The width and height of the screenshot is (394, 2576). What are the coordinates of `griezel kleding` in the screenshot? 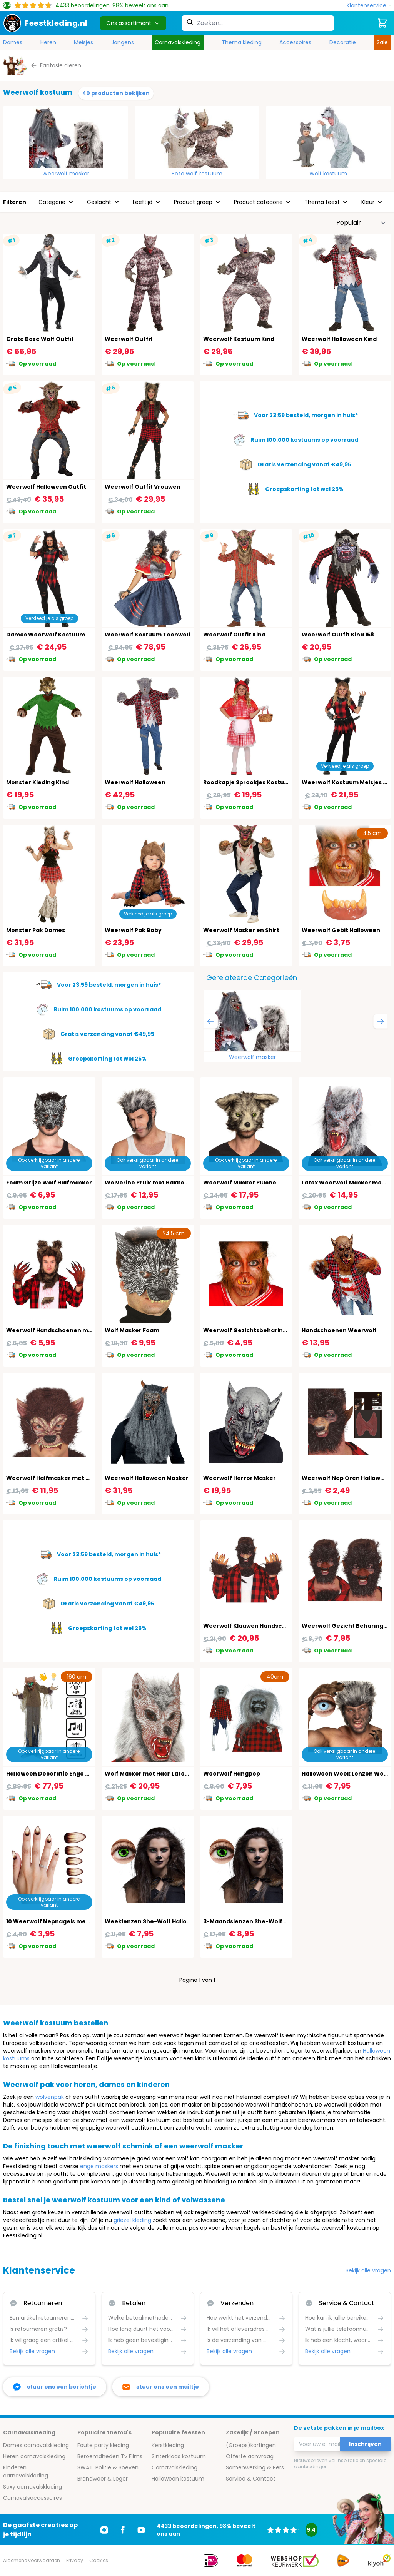 It's located at (132, 2220).